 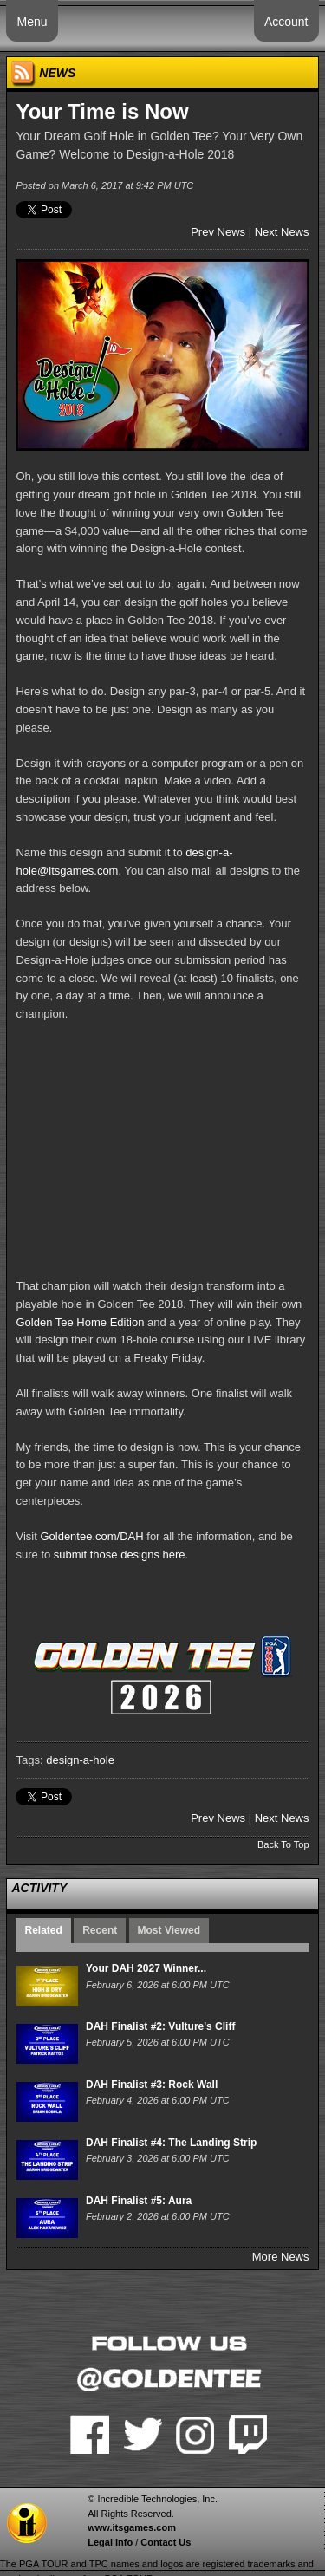 I want to click on Prev News, so click(x=218, y=231).